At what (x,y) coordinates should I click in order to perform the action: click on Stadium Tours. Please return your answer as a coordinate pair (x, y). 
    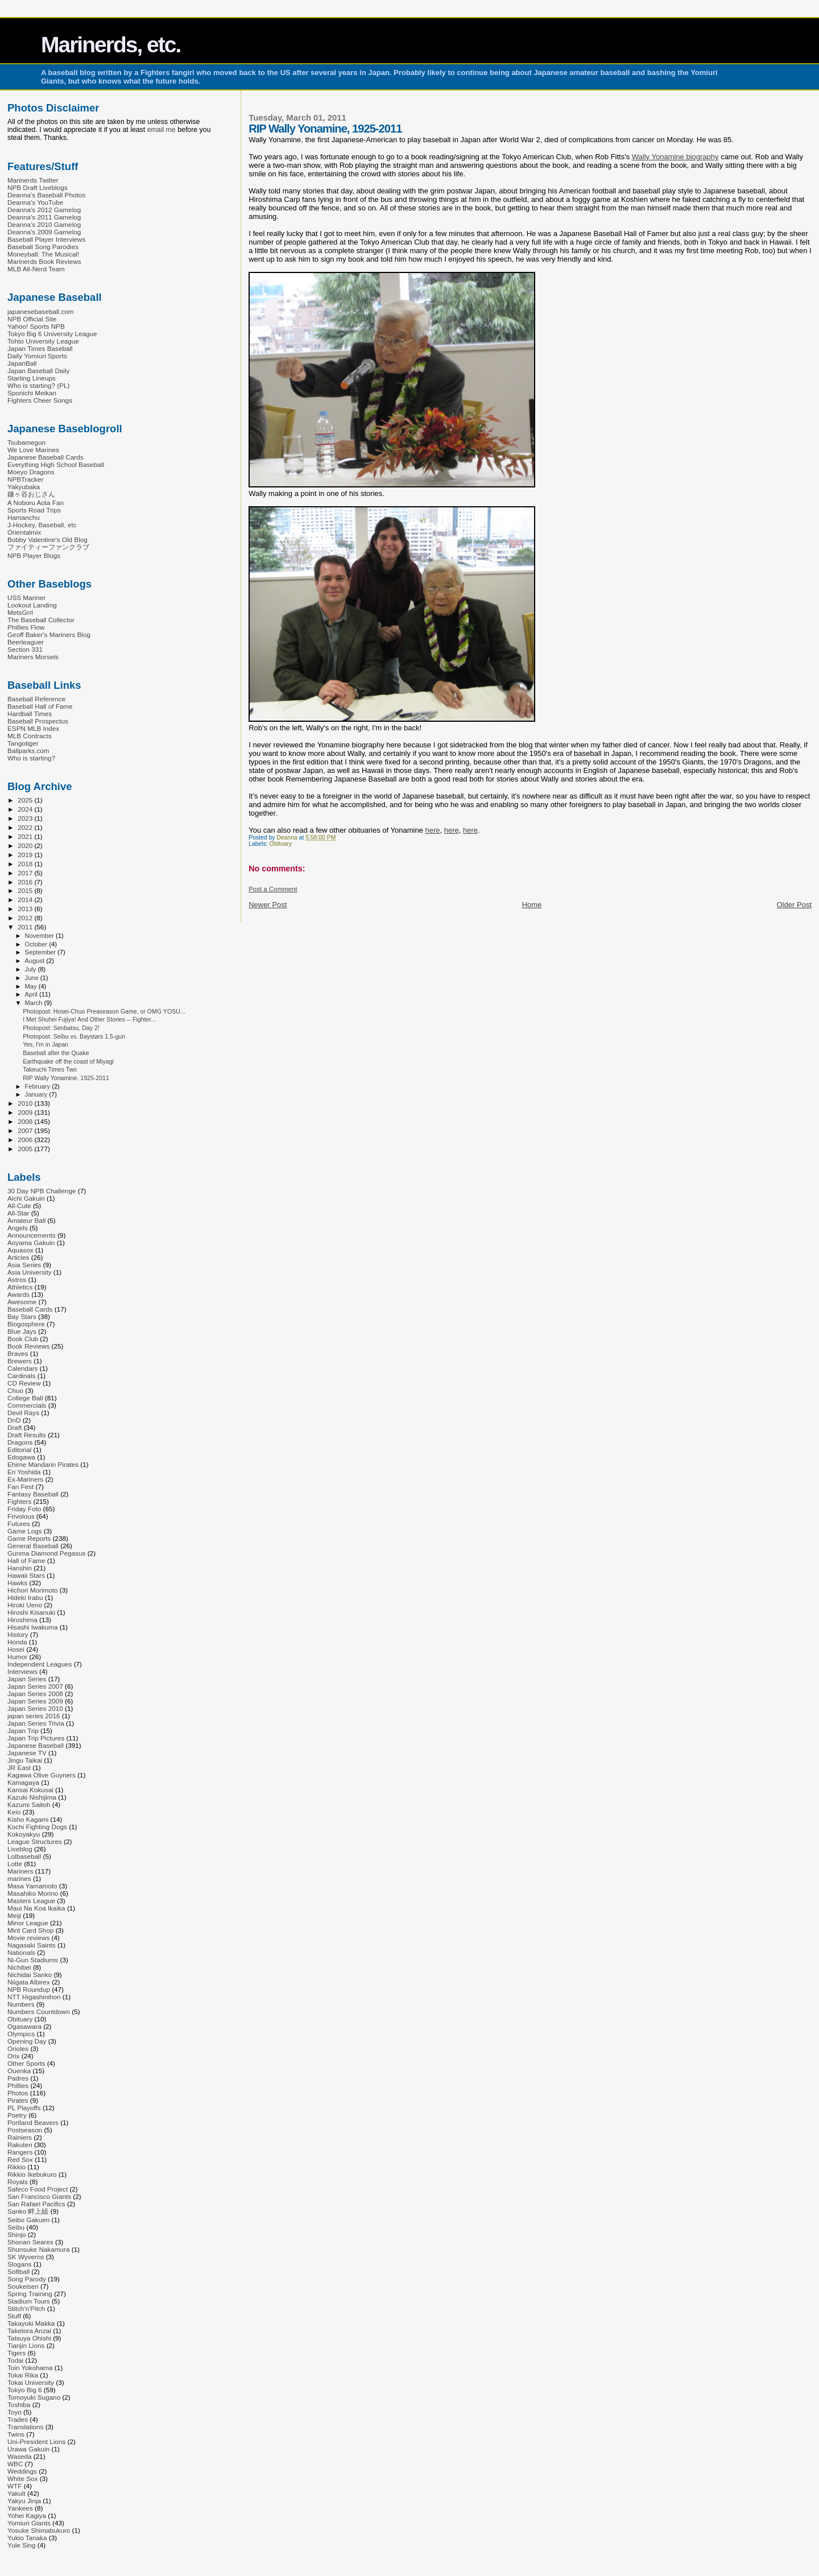
    Looking at the image, I should click on (28, 2301).